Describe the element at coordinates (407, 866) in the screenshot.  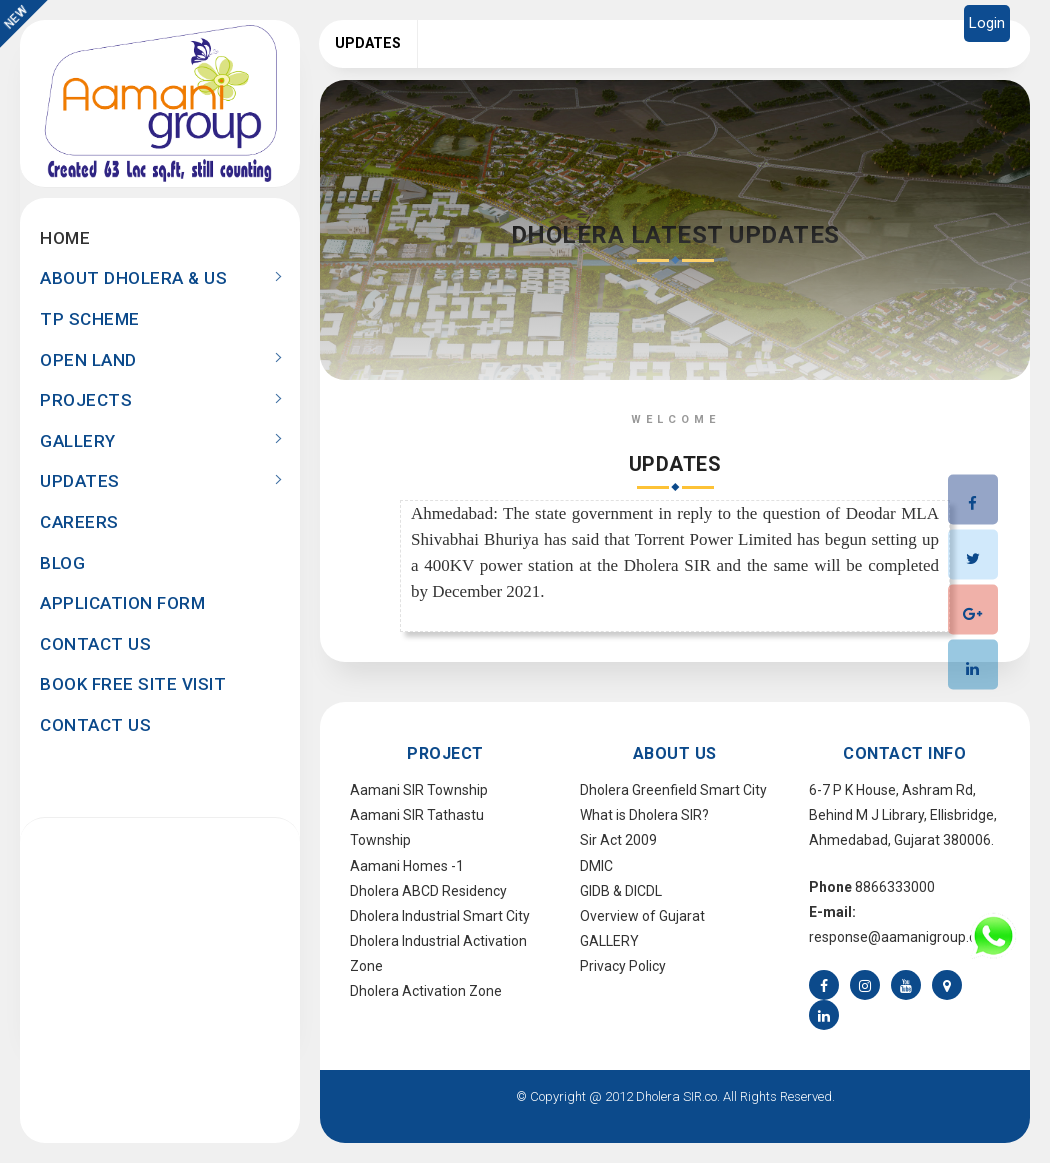
I see `Aamani Homes -1` at that location.